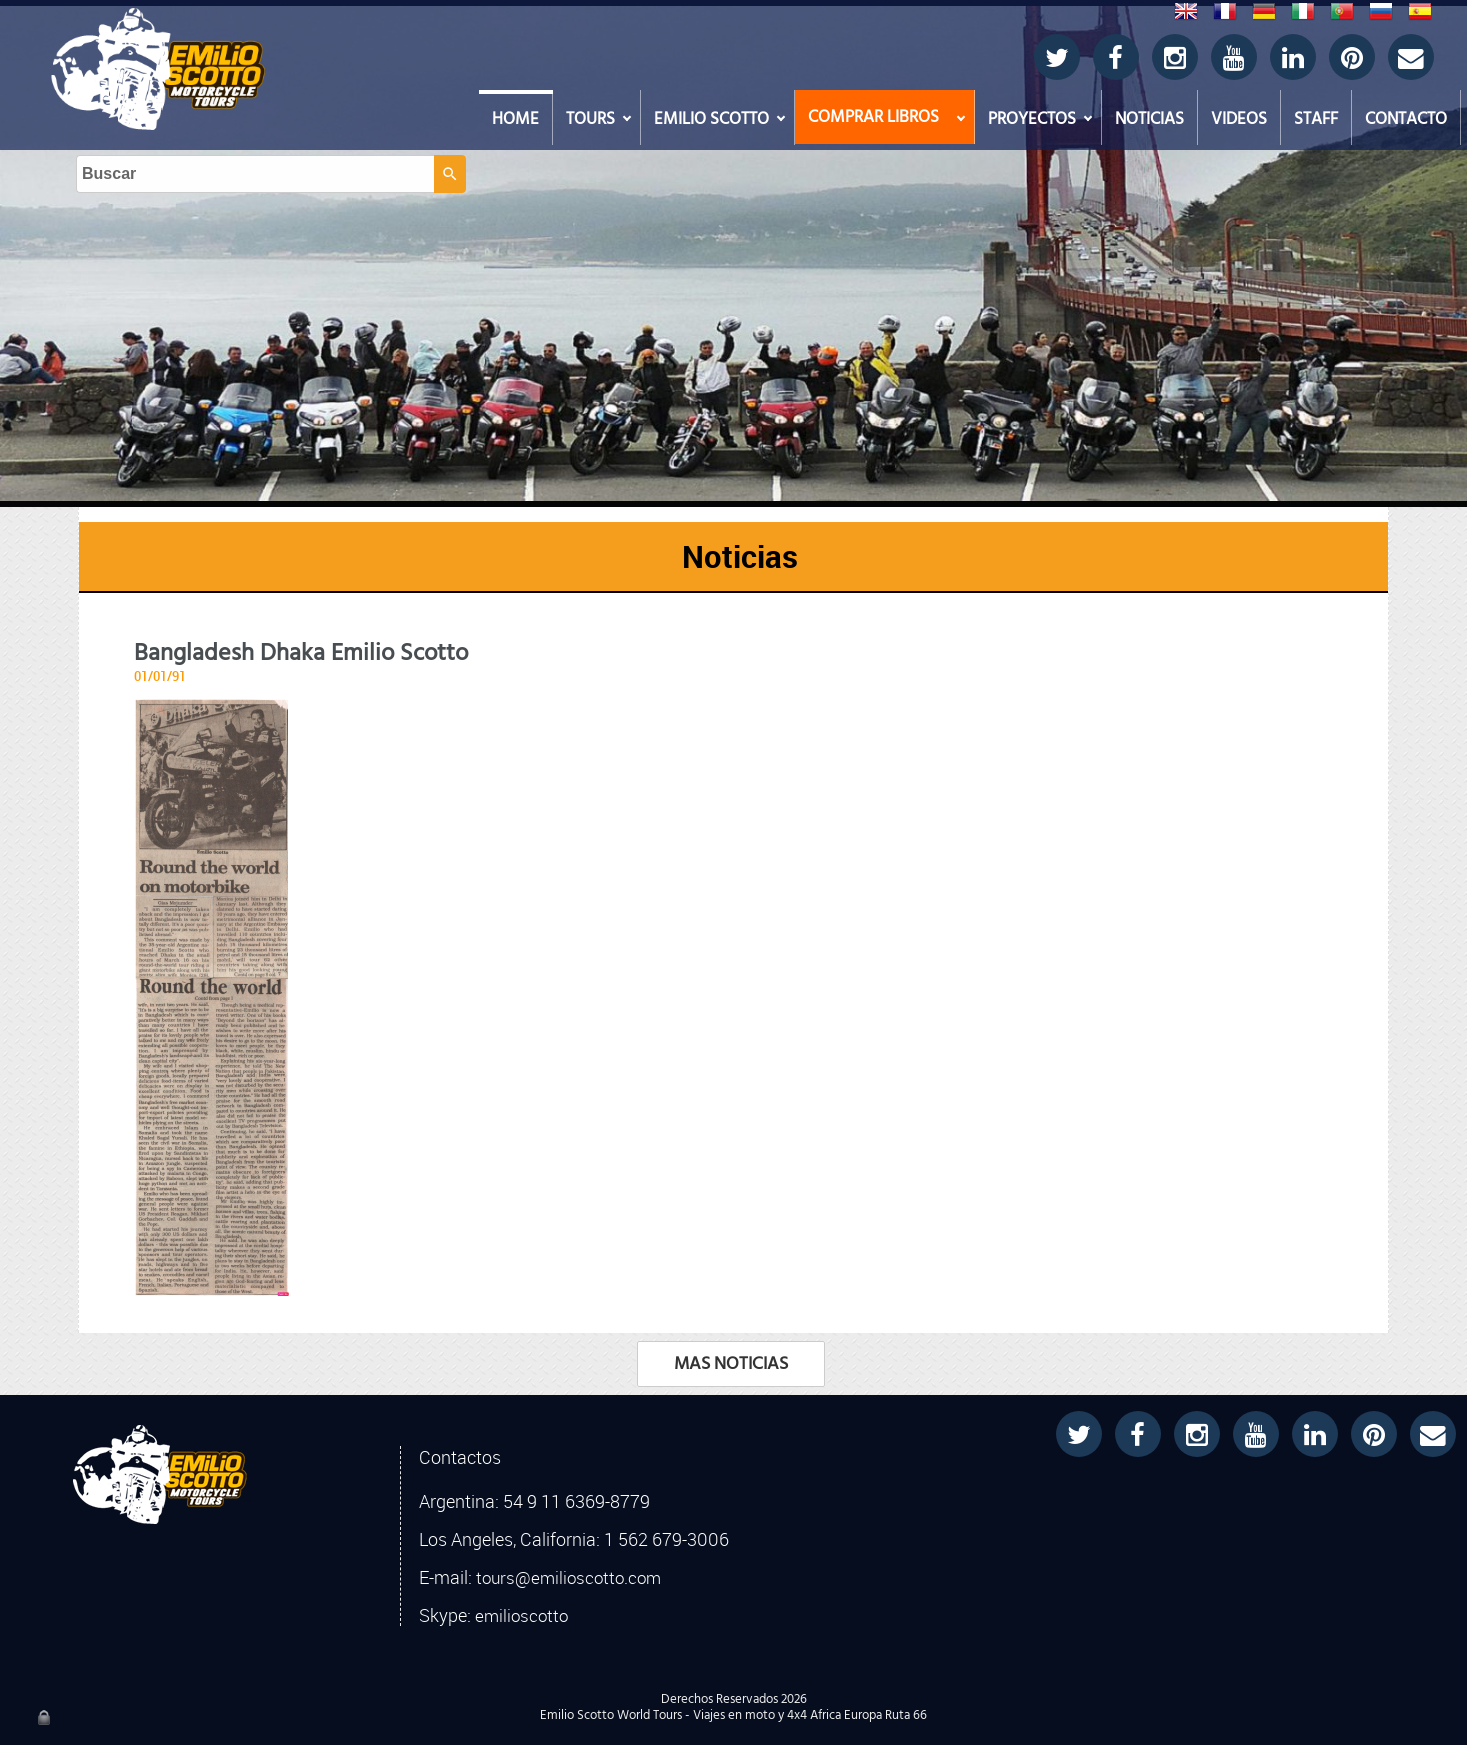 The width and height of the screenshot is (1467, 1745). Describe the element at coordinates (711, 119) in the screenshot. I see `EMILIO SCOTTO` at that location.